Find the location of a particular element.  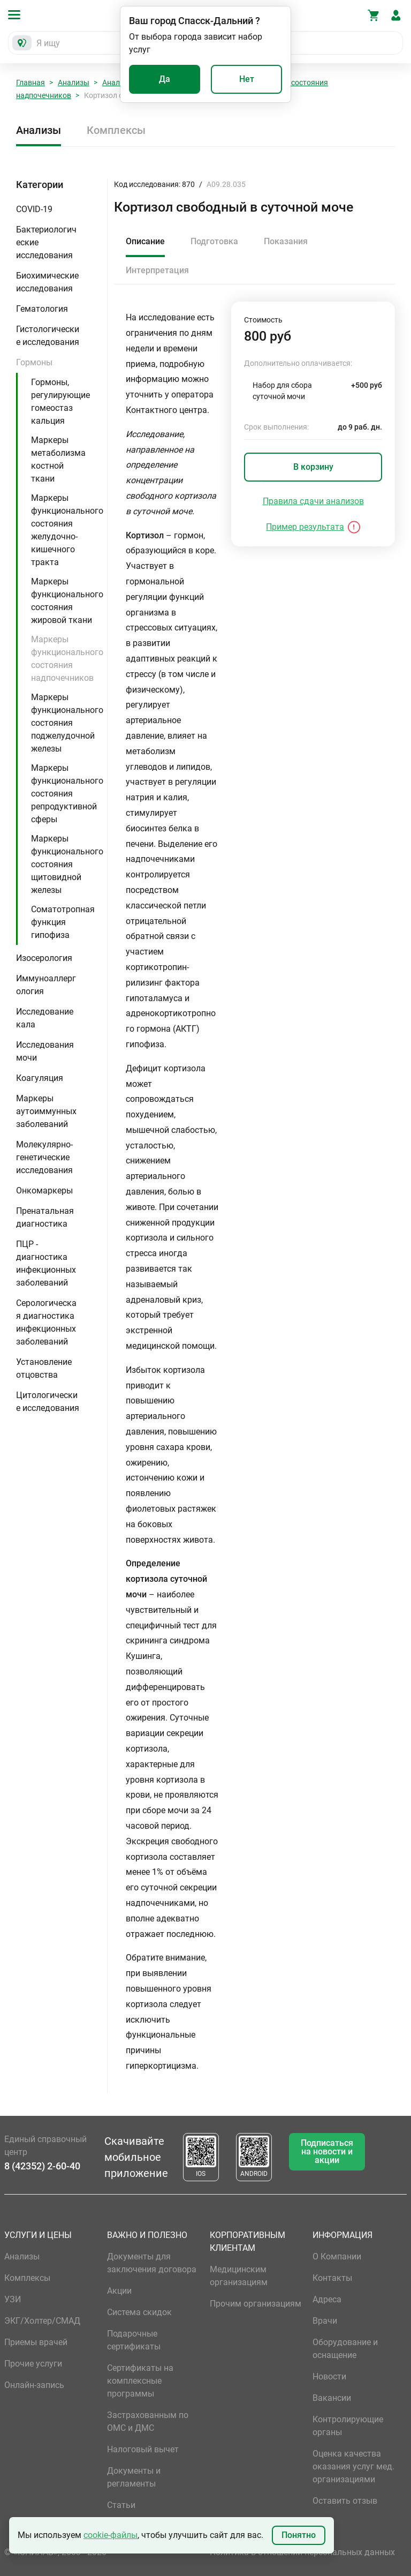

Коагуляция [button] is located at coordinates (39, 1078).